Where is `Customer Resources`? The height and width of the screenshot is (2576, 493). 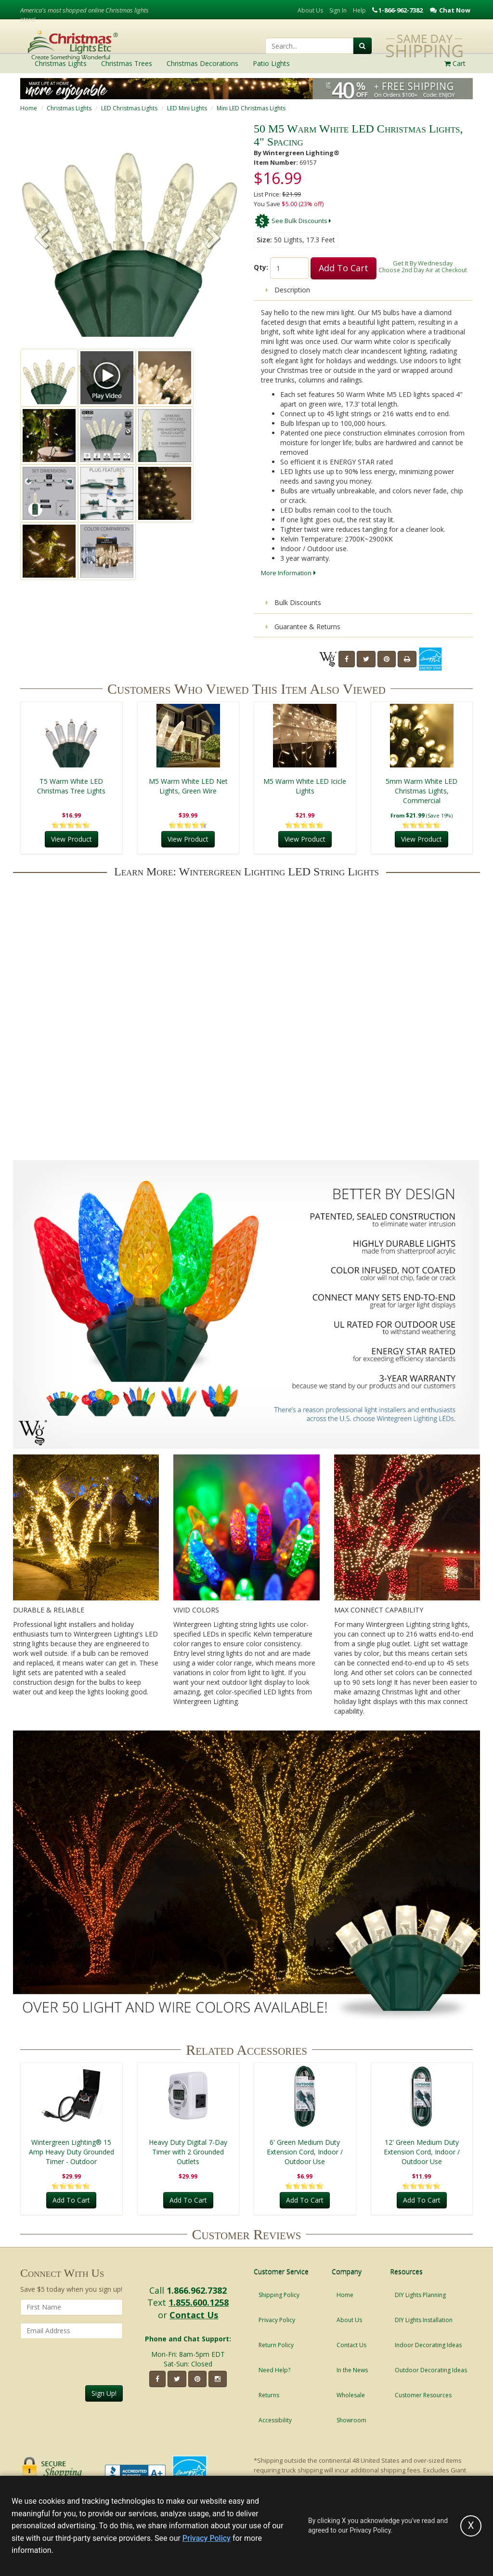
Customer Resources is located at coordinates (423, 2395).